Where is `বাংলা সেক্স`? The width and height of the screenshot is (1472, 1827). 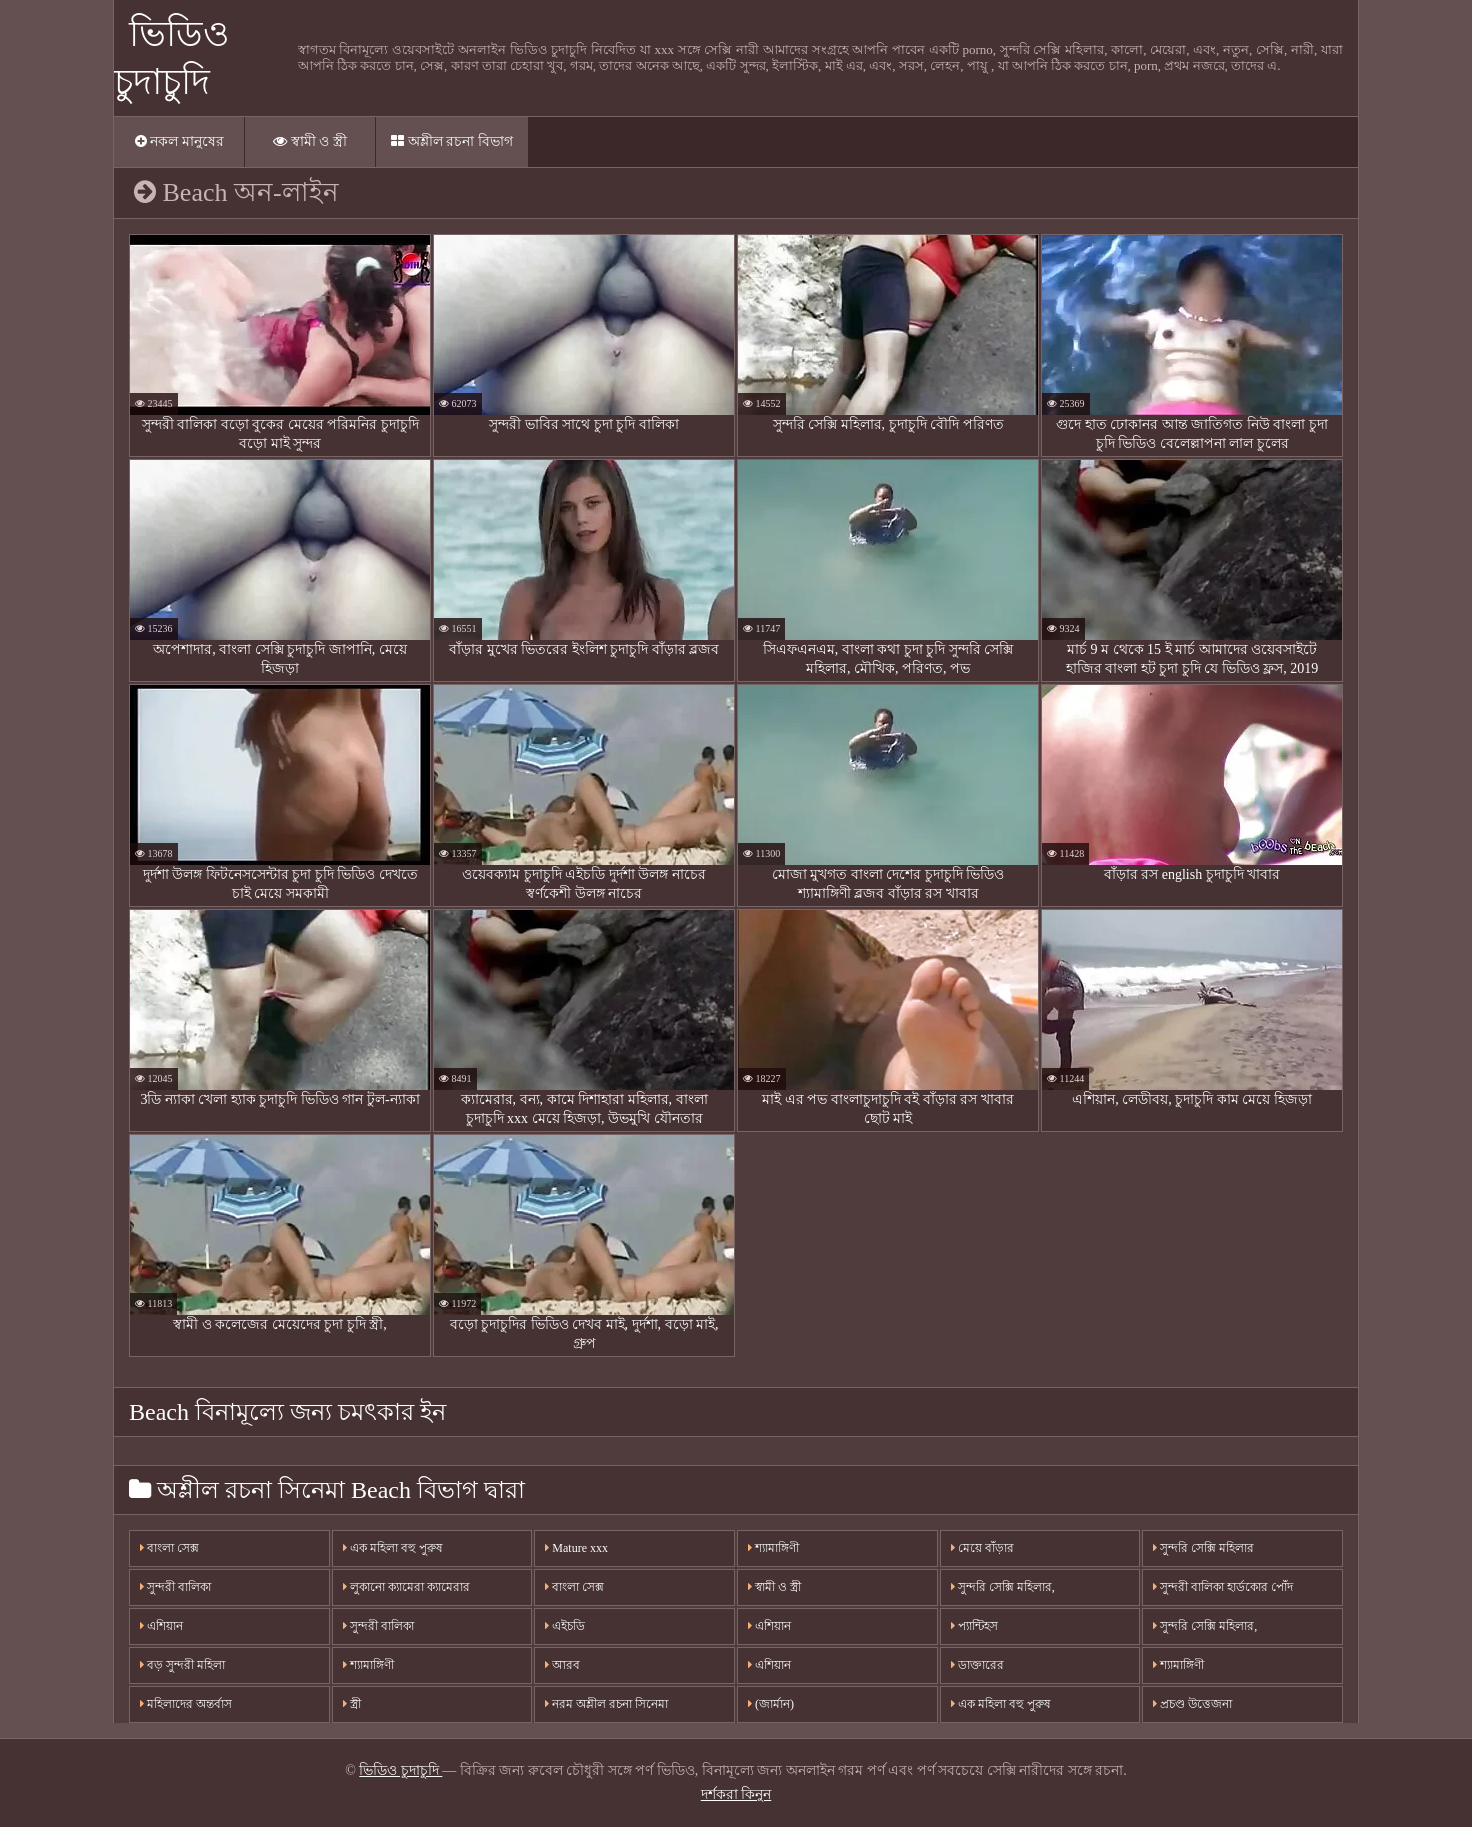 বাংলা সেক্স is located at coordinates (169, 1548).